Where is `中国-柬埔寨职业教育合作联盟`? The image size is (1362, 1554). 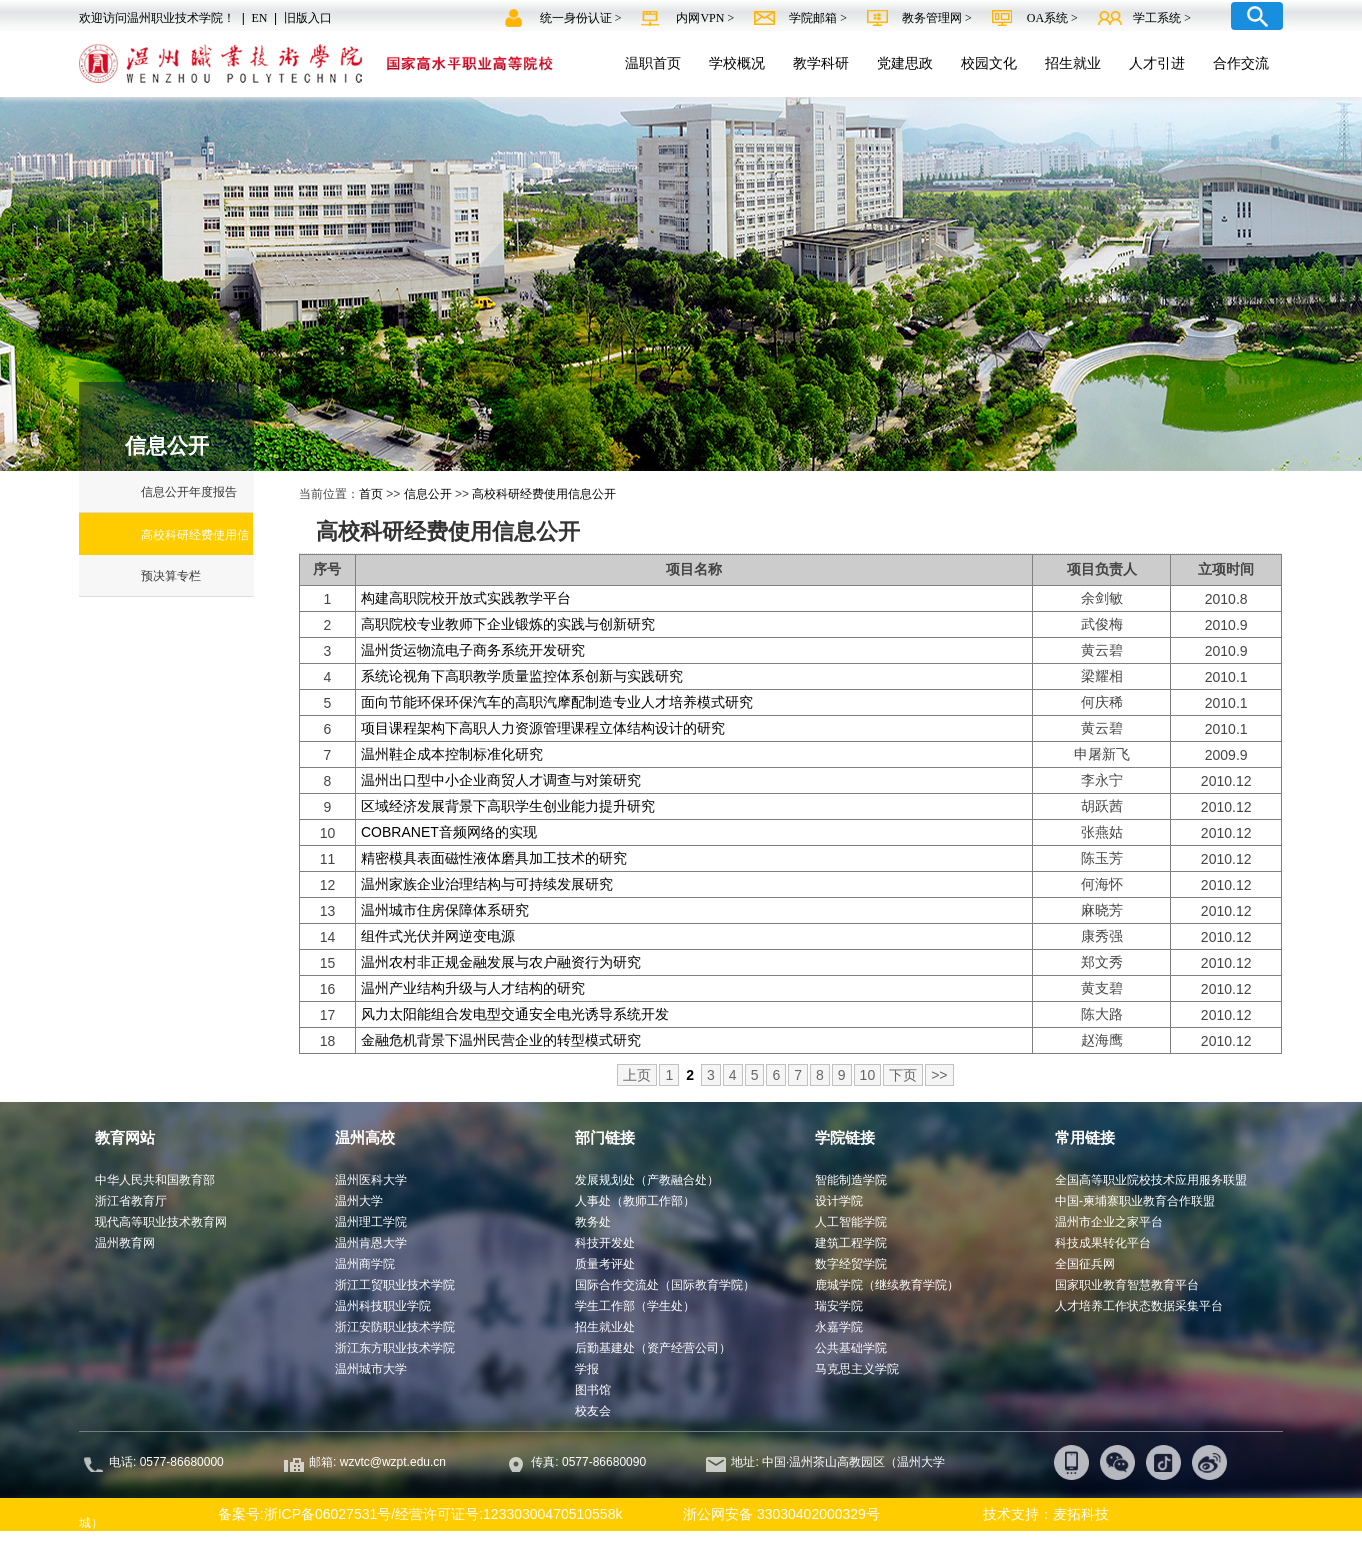
中国-柬埔寨职业教育合作联盟 is located at coordinates (1135, 1201).